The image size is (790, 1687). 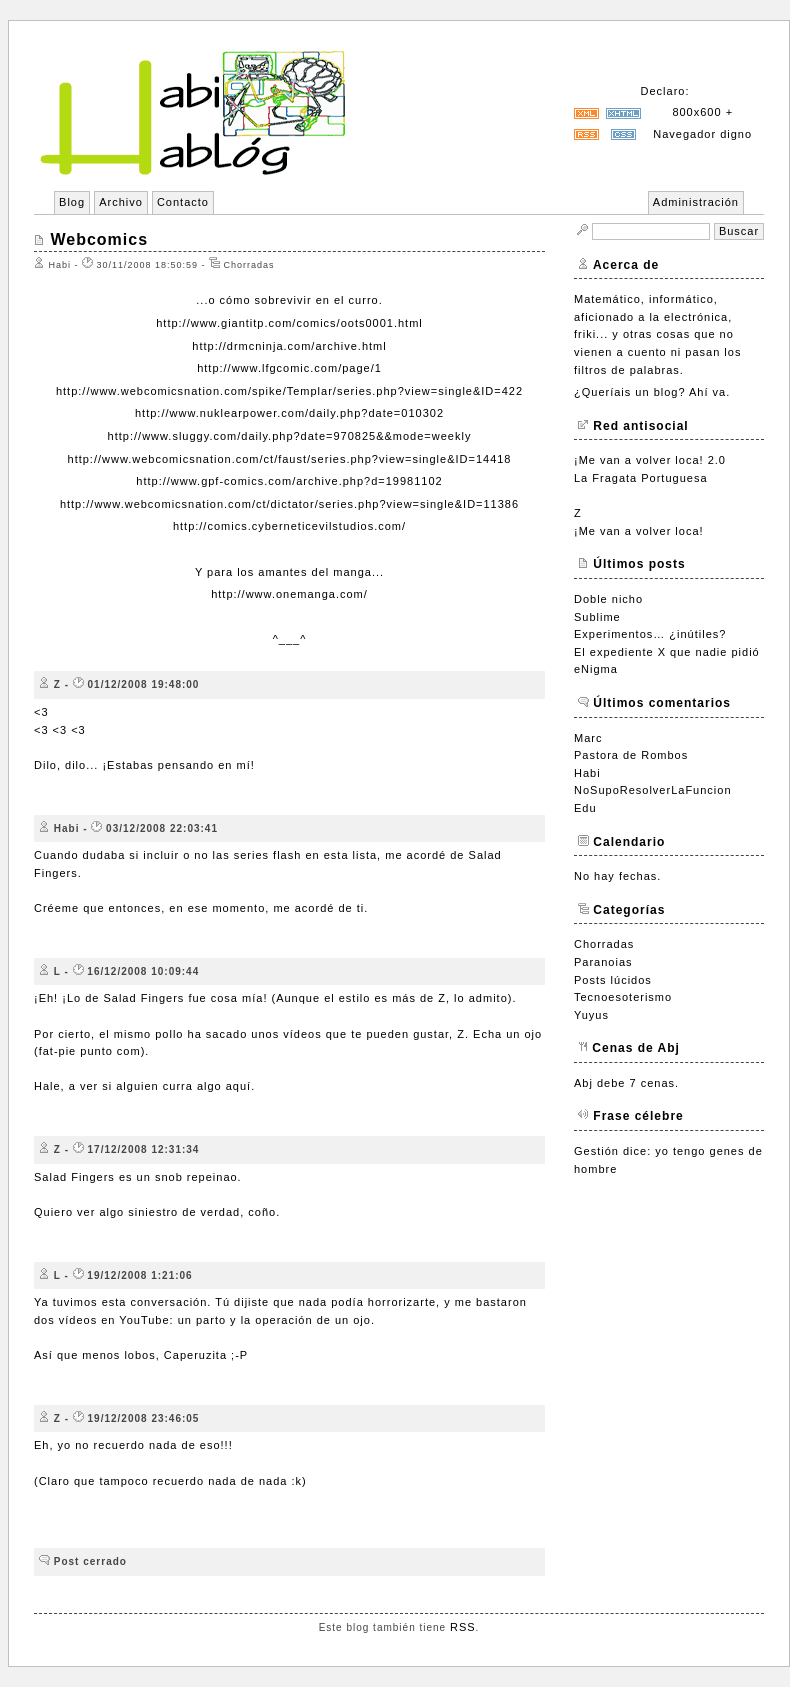 I want to click on NoSupoResolverLaFuncion, so click(x=653, y=790).